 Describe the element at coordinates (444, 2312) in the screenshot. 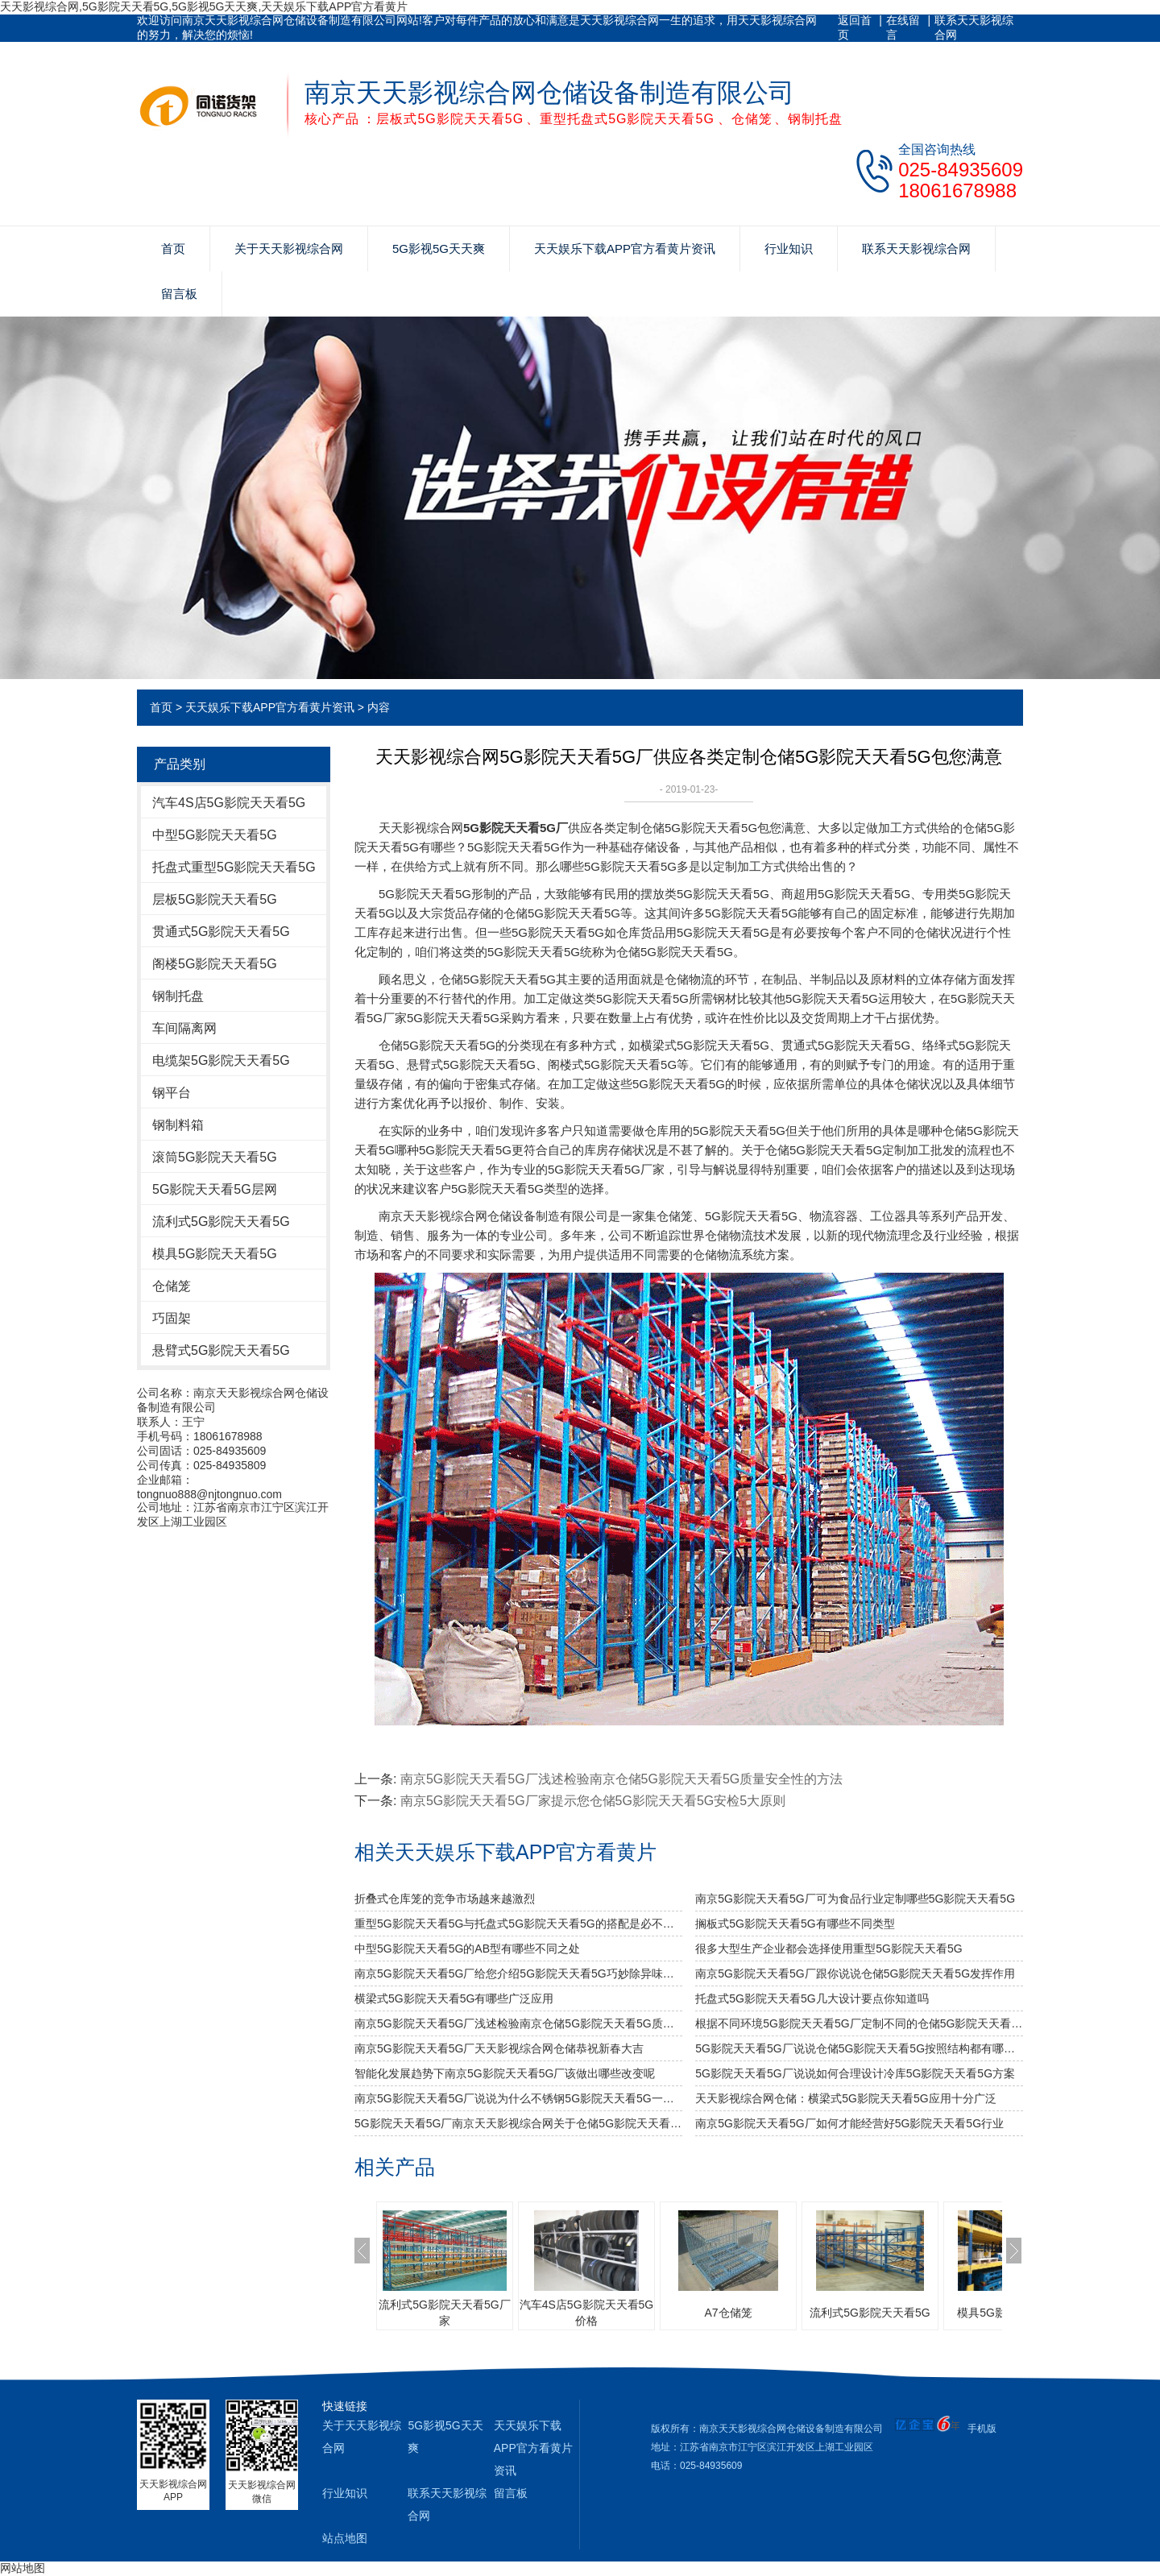

I see `流利式5G影院天天看5G厂家` at that location.